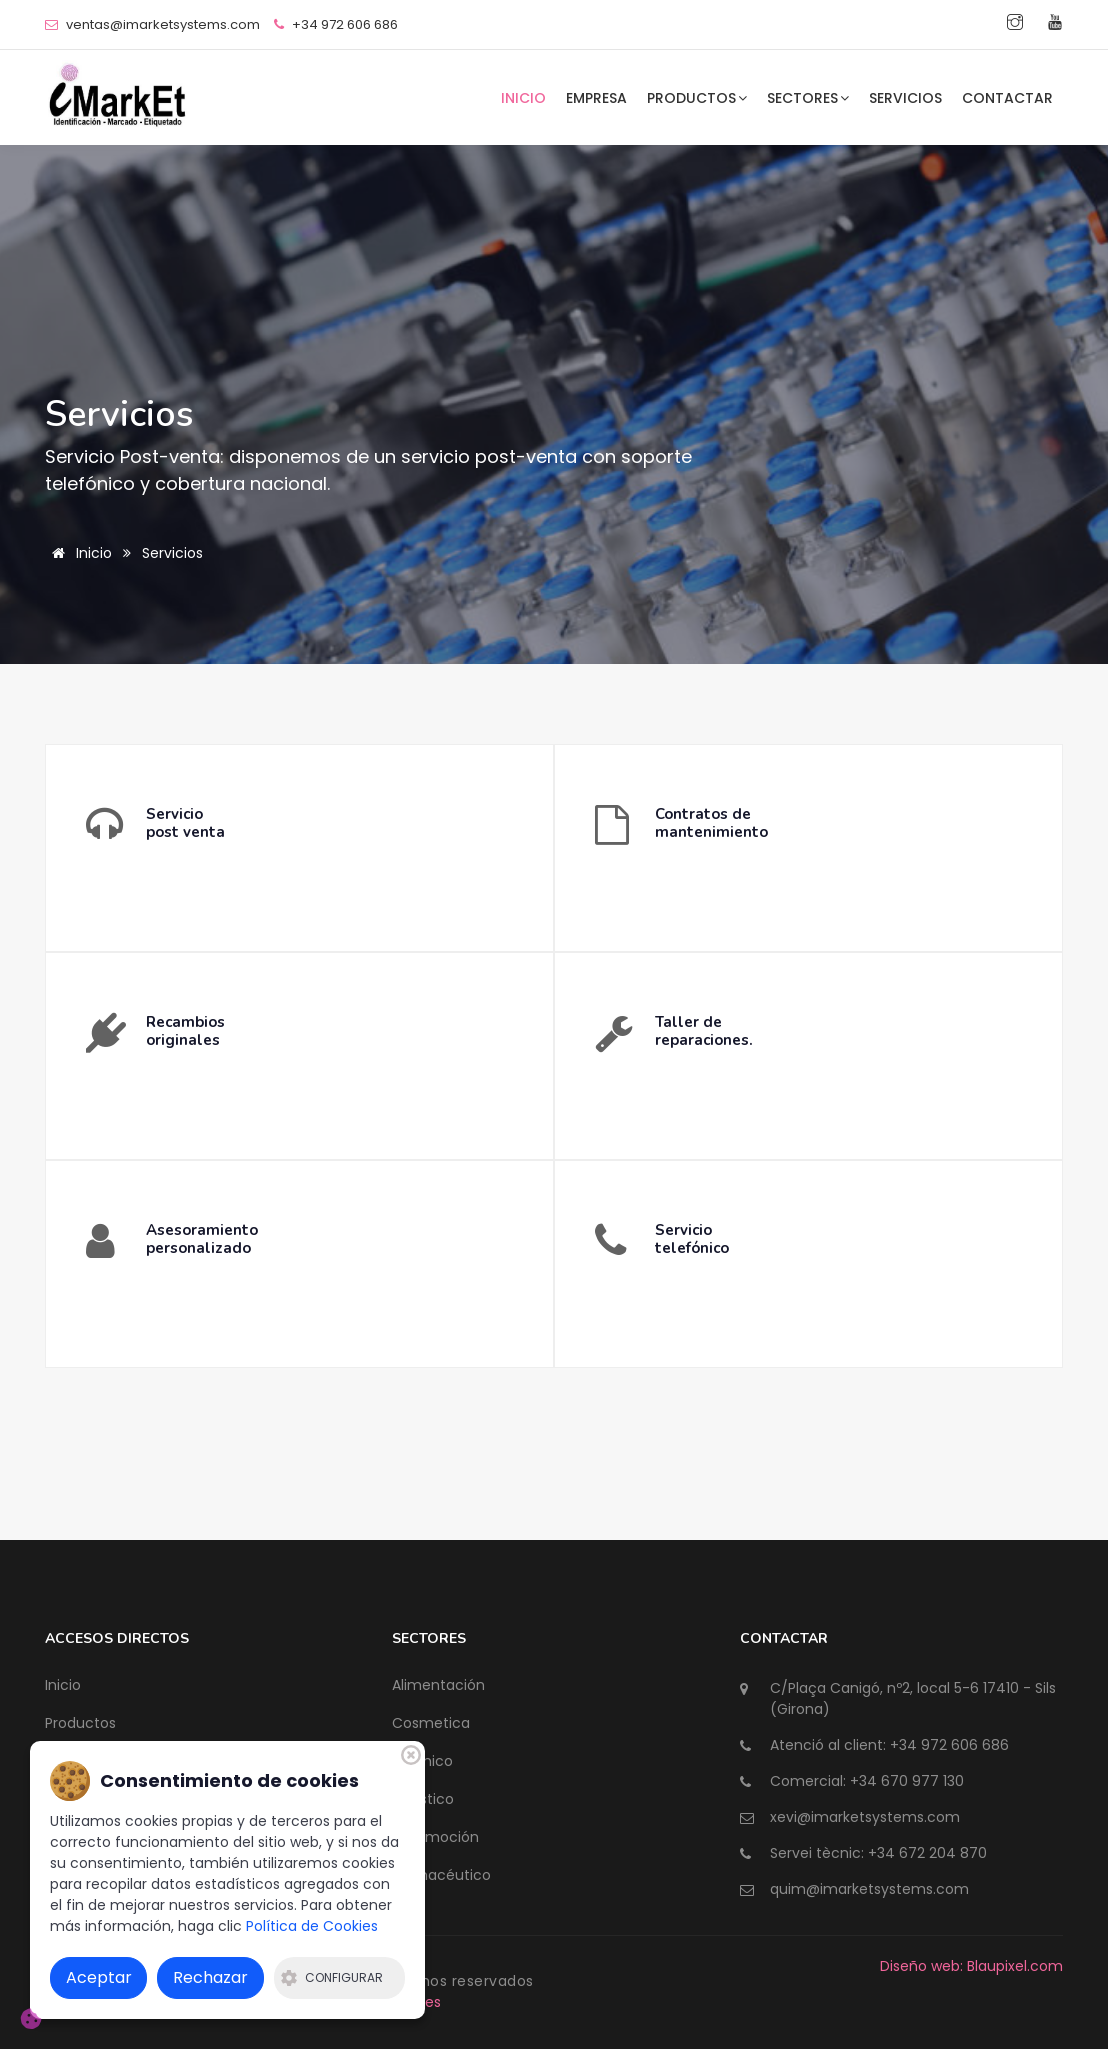 The image size is (1108, 2049). I want to click on Sectores, so click(808, 98).